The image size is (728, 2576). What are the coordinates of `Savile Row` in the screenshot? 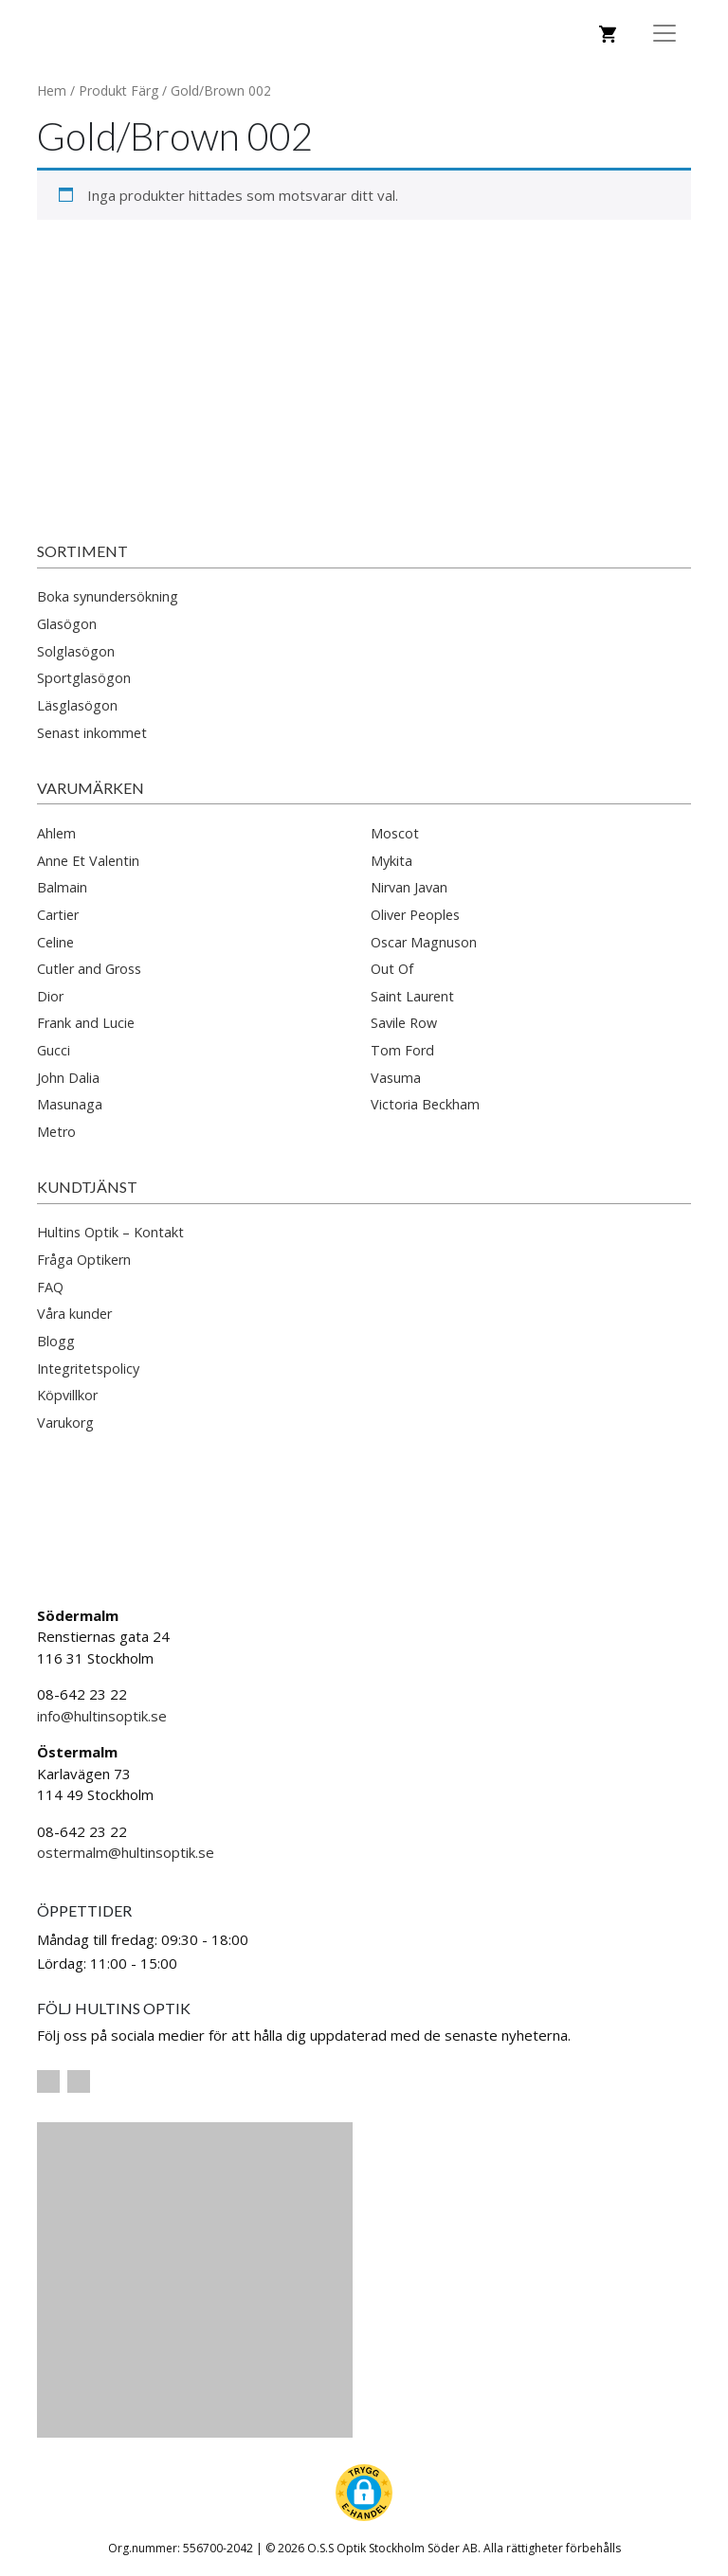 It's located at (404, 1023).